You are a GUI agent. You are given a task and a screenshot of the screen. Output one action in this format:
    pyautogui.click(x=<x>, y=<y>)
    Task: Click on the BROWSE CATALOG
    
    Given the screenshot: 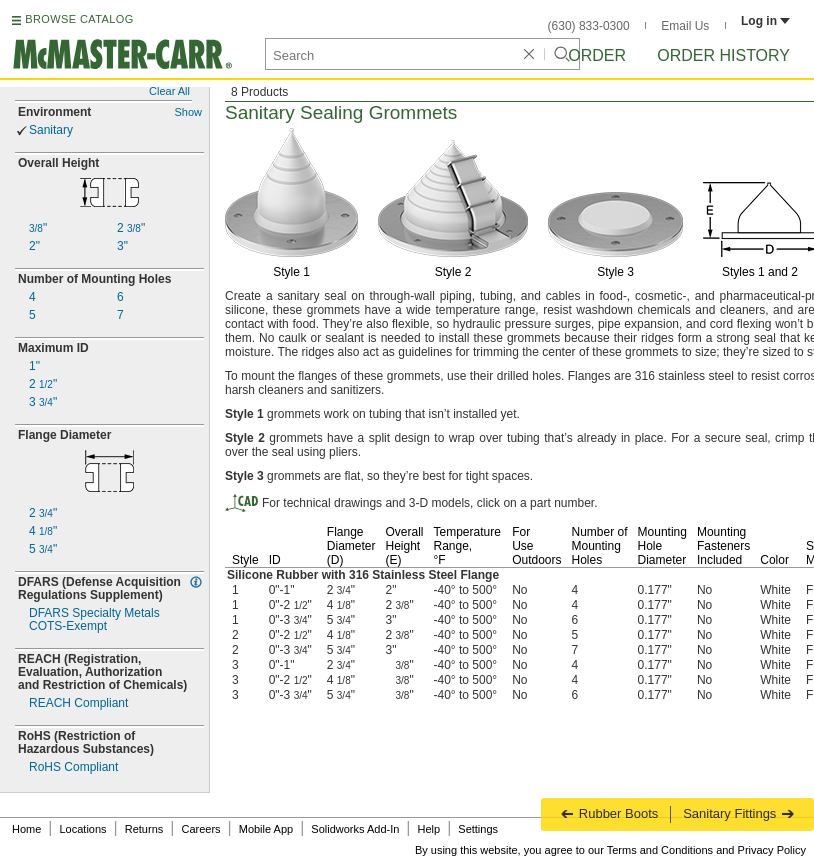 What is the action you would take?
    pyautogui.click(x=79, y=19)
    